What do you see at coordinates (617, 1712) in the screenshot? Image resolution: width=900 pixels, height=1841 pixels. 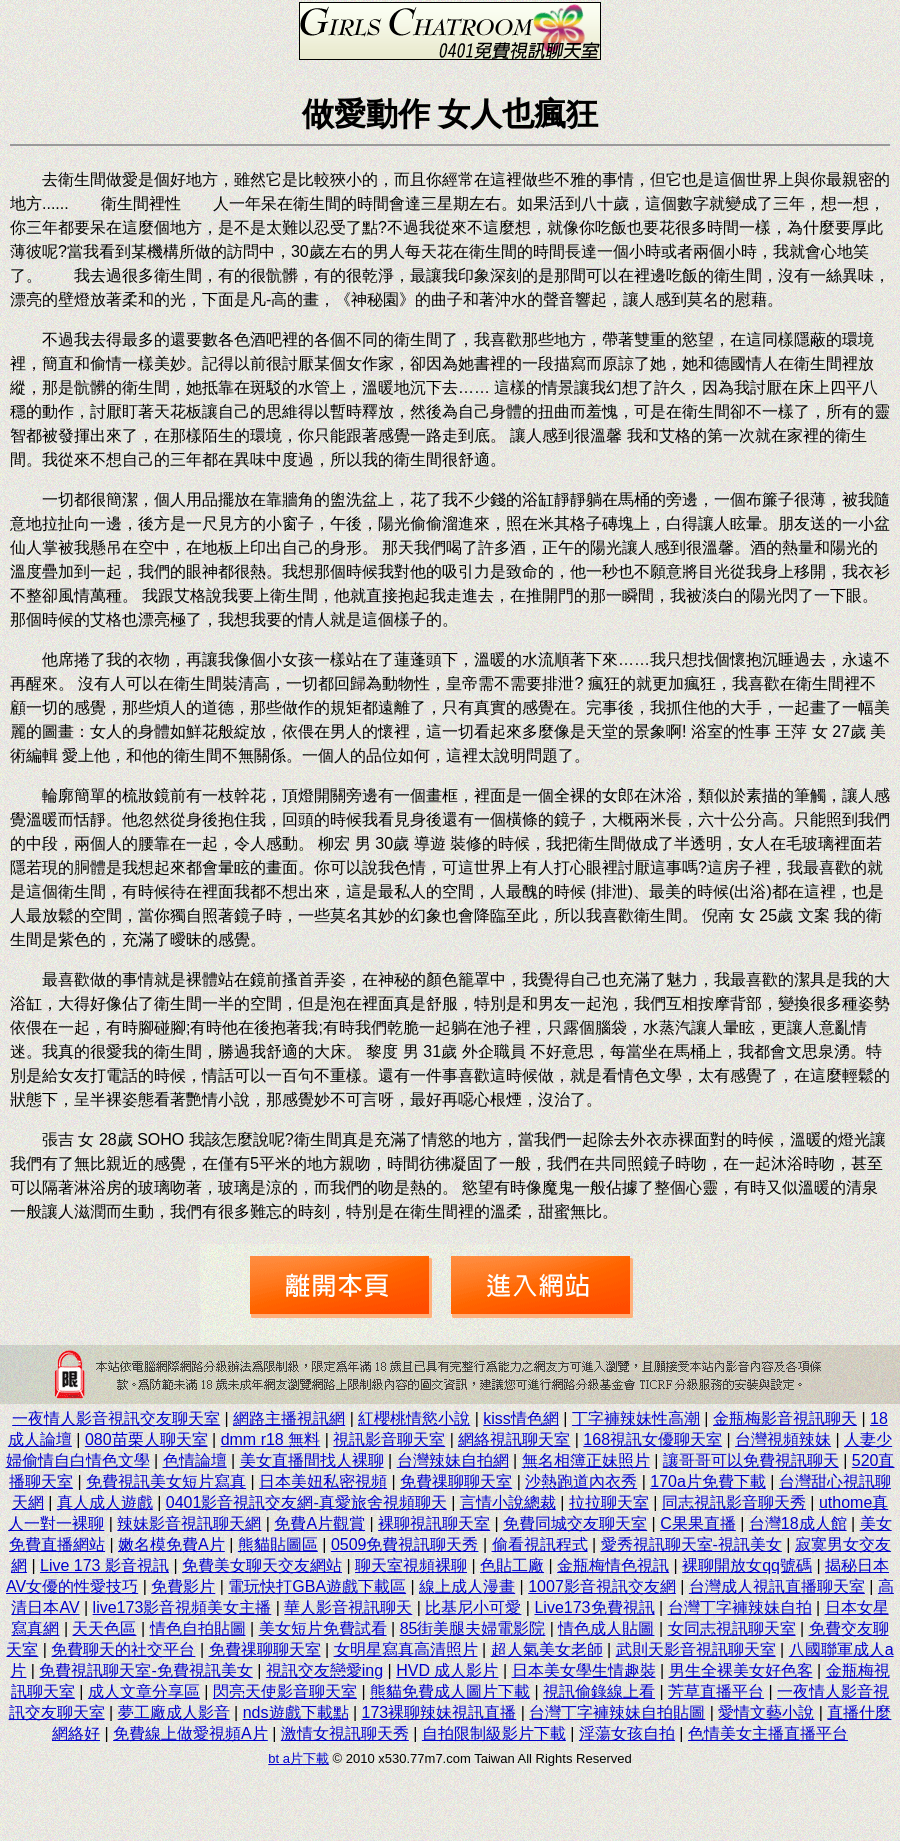 I see `台灣丁字褲辣妹自拍貼圖` at bounding box center [617, 1712].